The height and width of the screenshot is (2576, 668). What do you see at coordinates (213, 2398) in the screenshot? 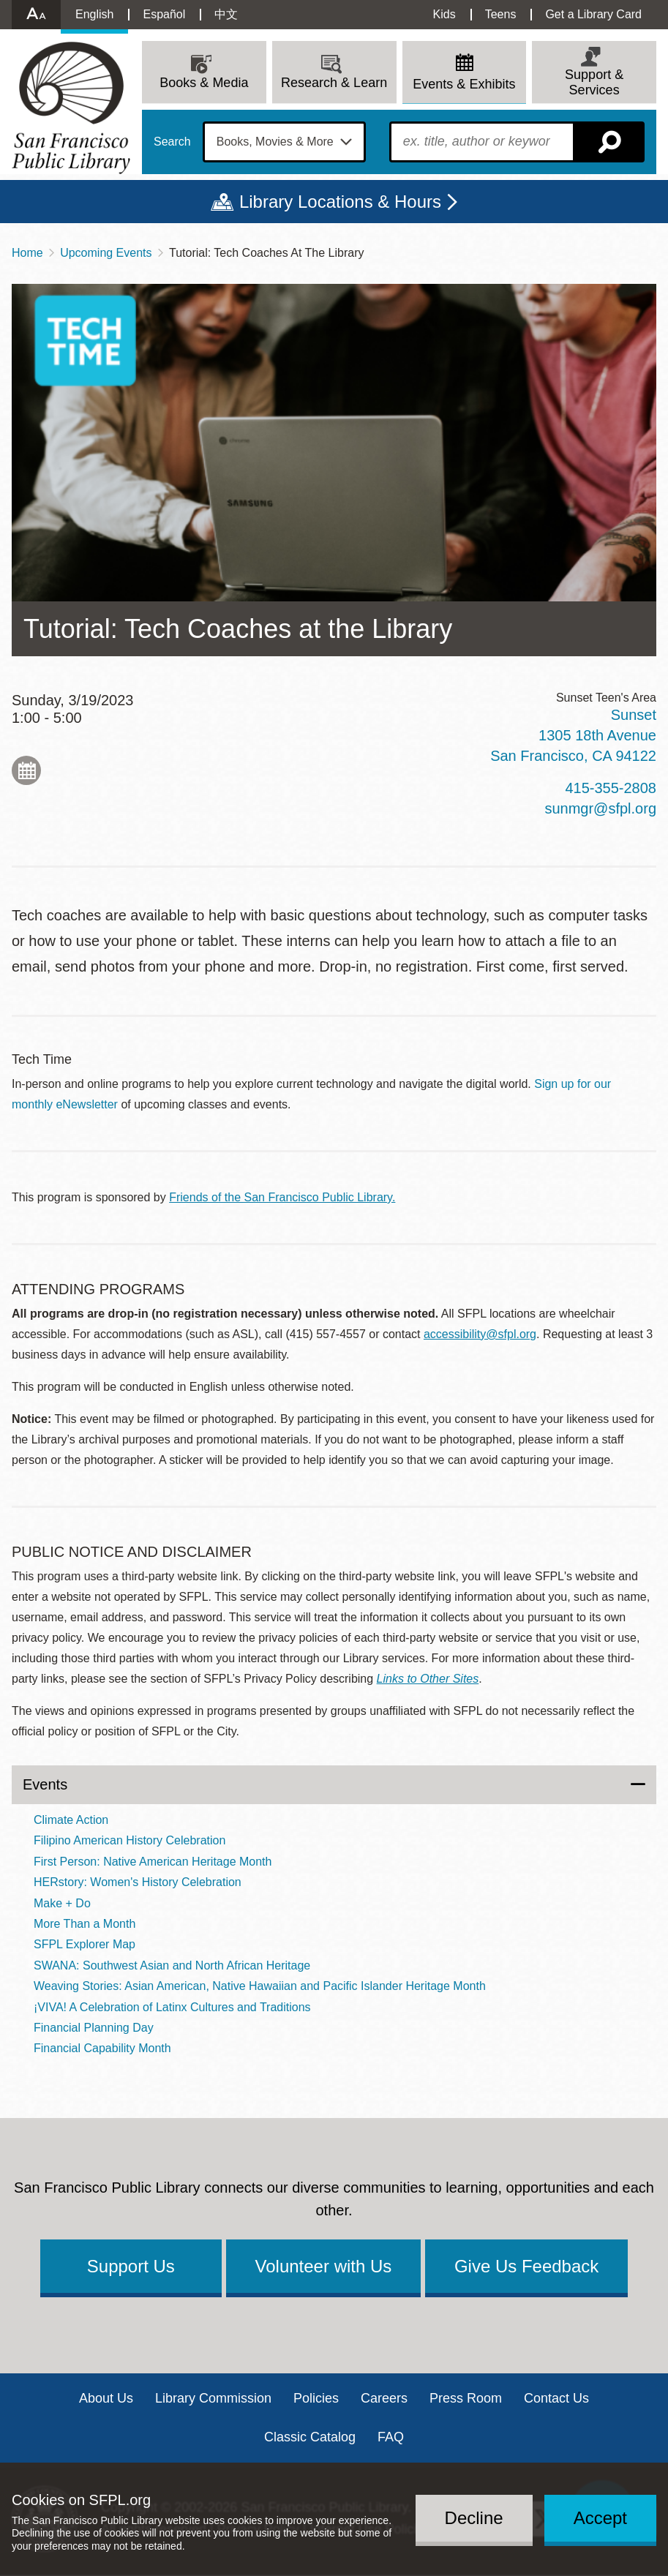
I see `Library Commission` at bounding box center [213, 2398].